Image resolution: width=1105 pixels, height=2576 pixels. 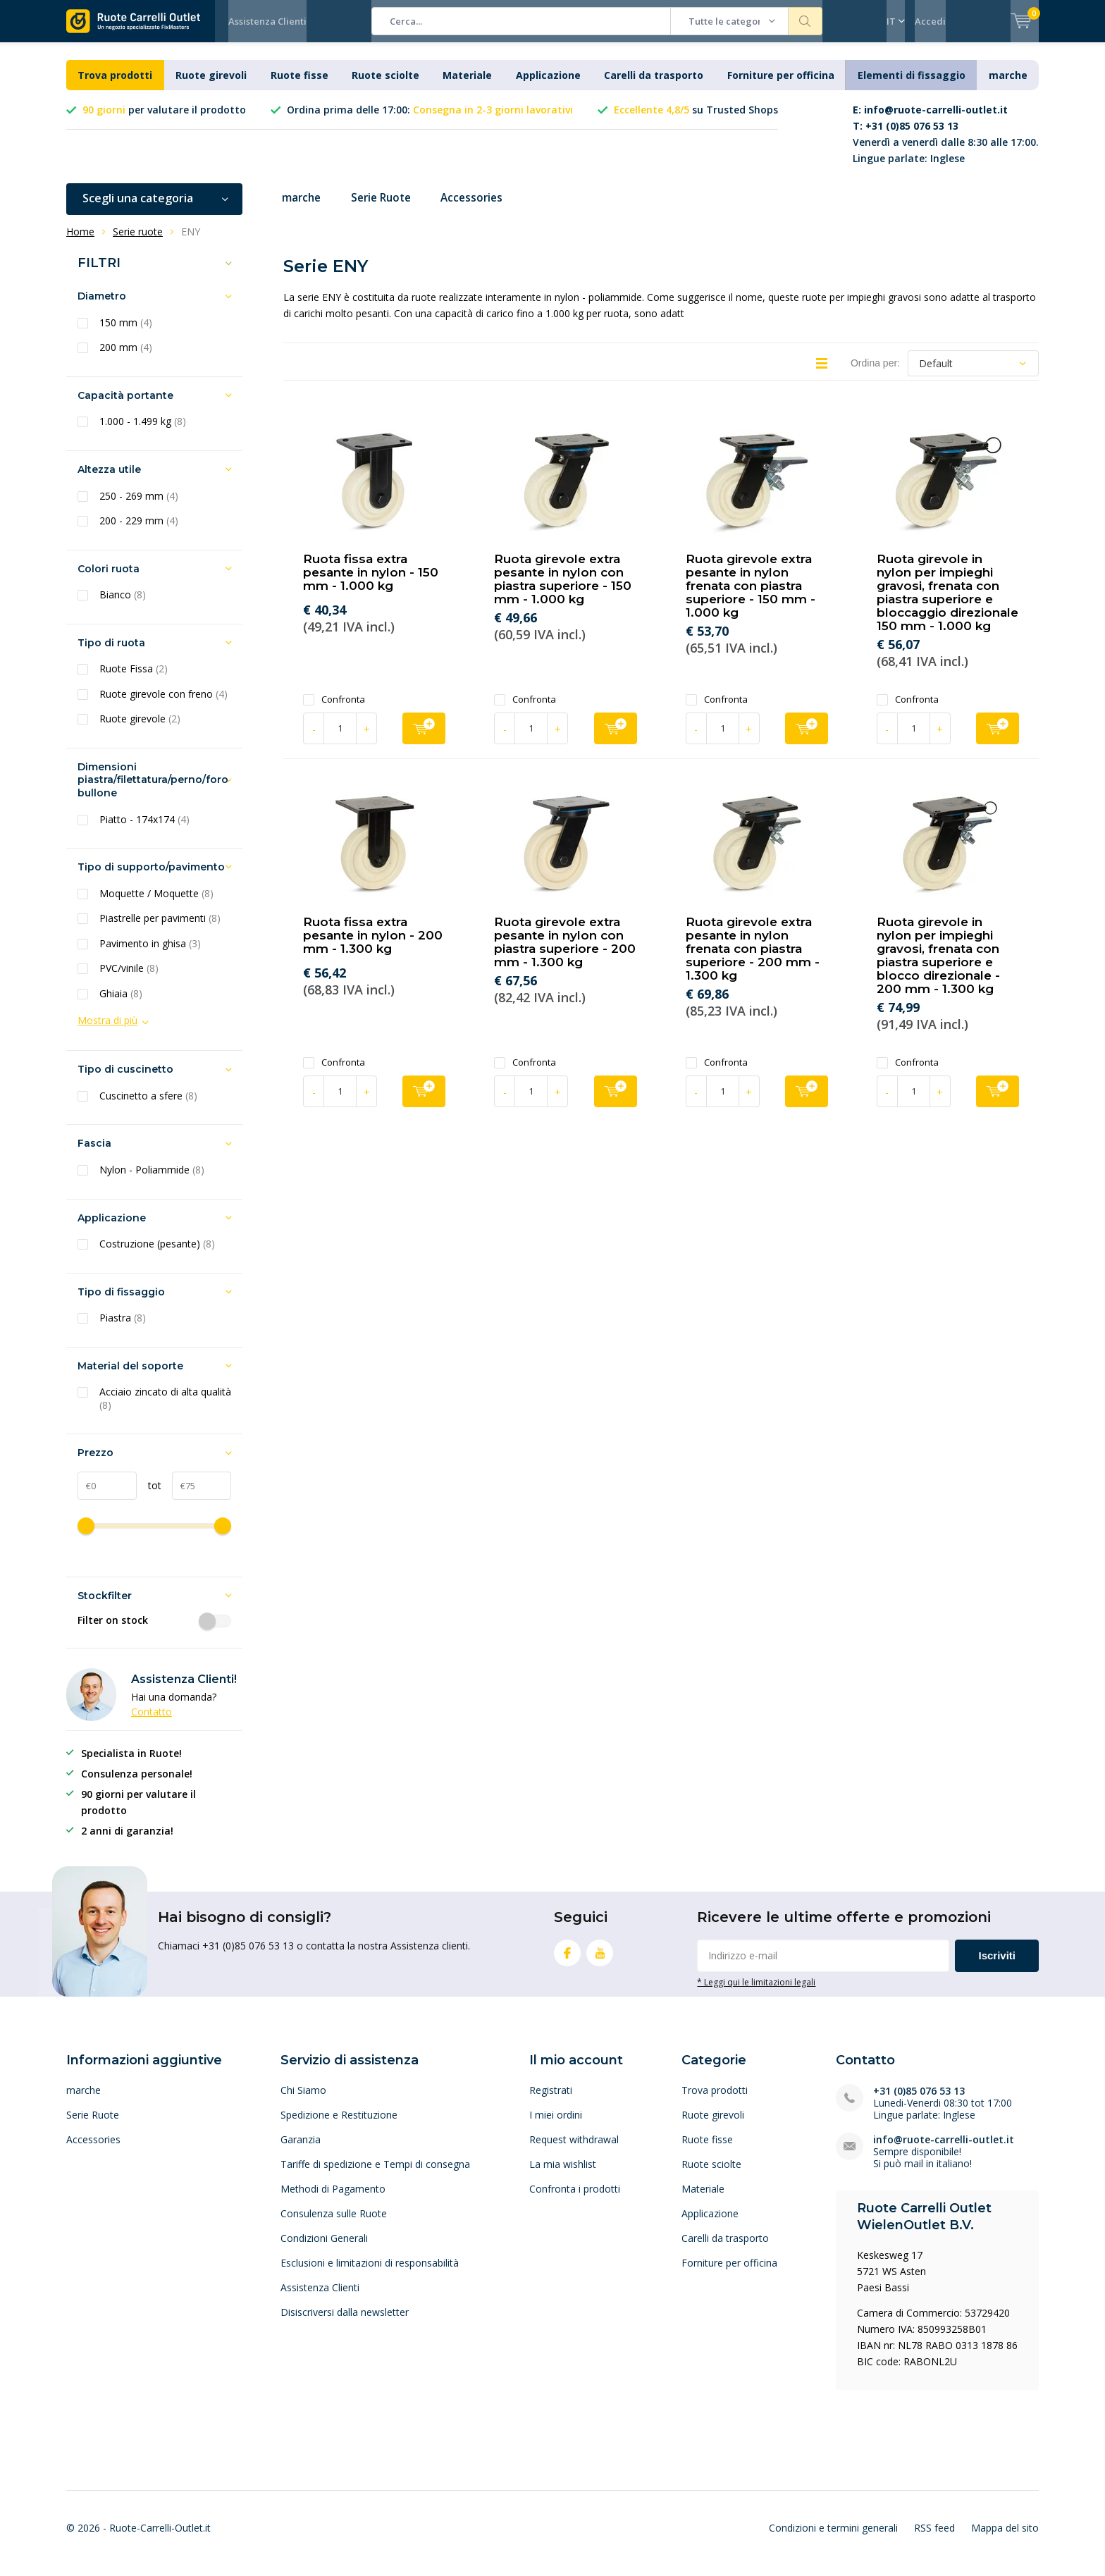 What do you see at coordinates (160, 929) in the screenshot?
I see `Piastrelle per pavimenti` at bounding box center [160, 929].